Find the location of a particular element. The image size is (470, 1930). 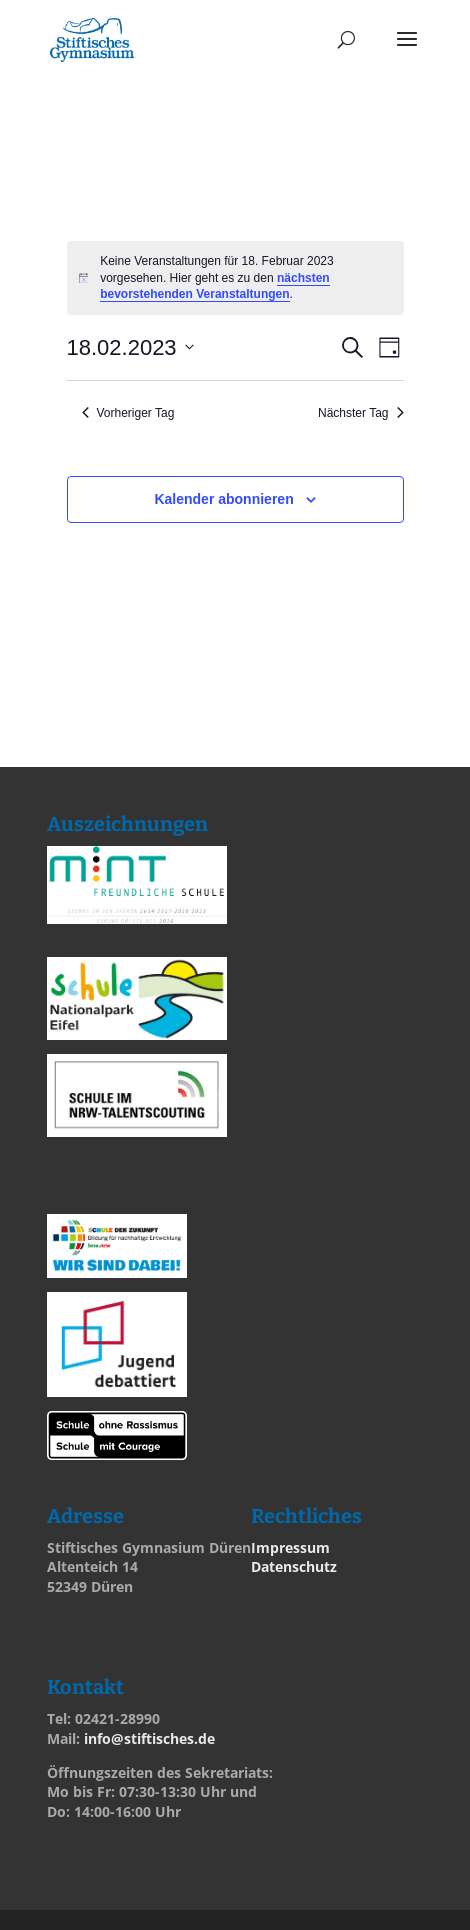

nächsten bevorstehenden Veranstaltungen is located at coordinates (214, 286).